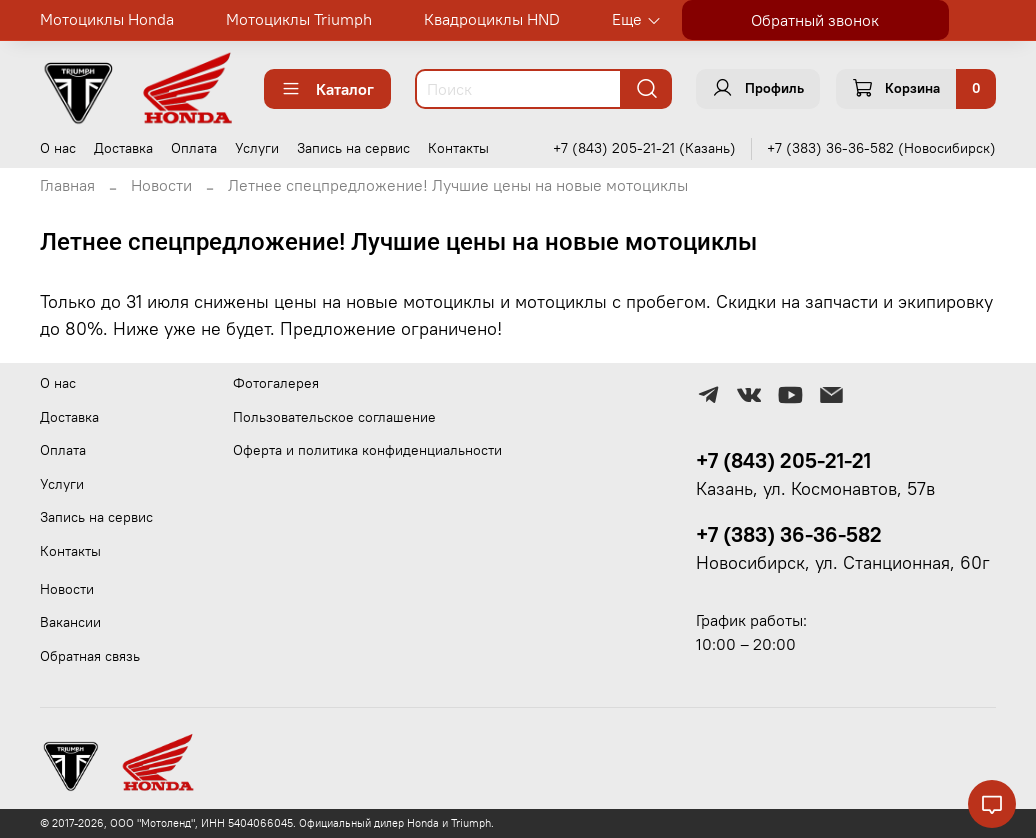  What do you see at coordinates (353, 148) in the screenshot?
I see `Запись на сервис` at bounding box center [353, 148].